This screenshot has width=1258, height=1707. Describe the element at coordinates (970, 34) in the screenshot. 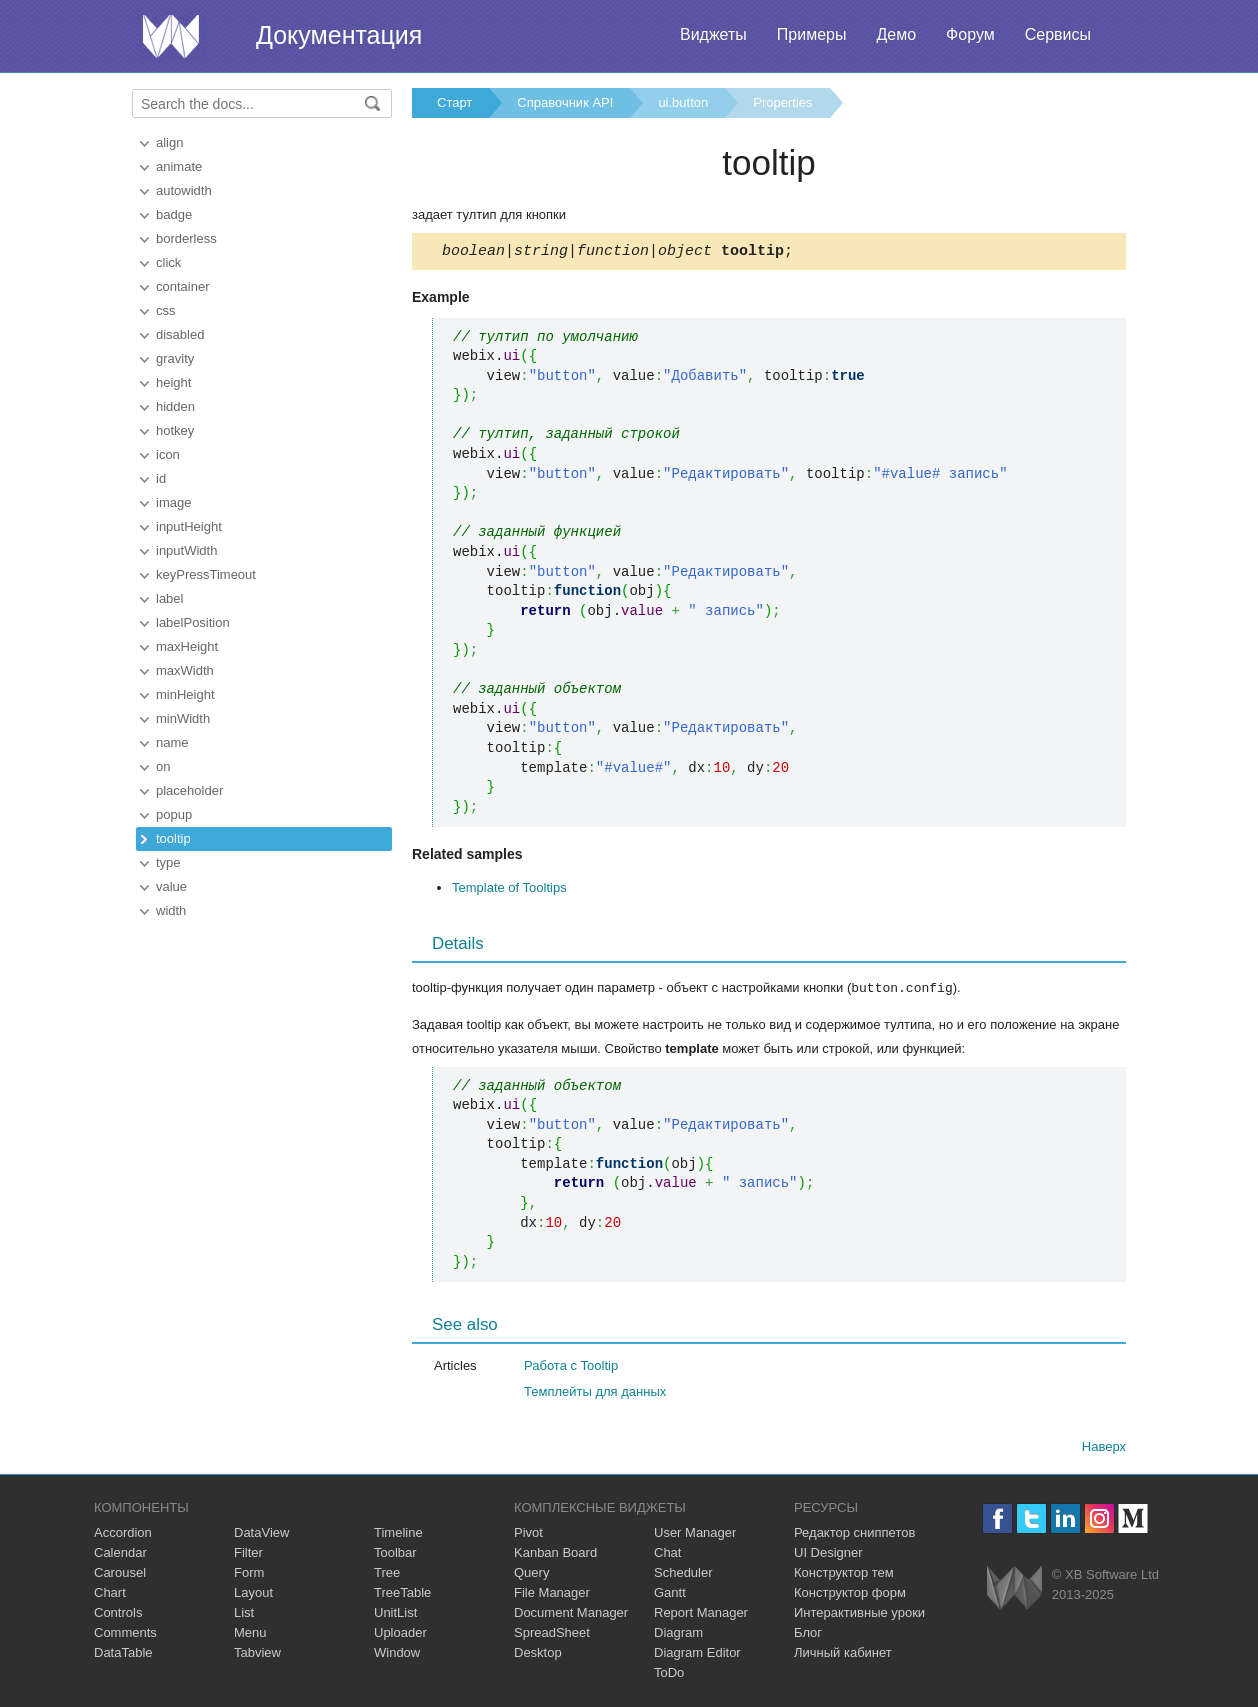

I see `Форум` at that location.